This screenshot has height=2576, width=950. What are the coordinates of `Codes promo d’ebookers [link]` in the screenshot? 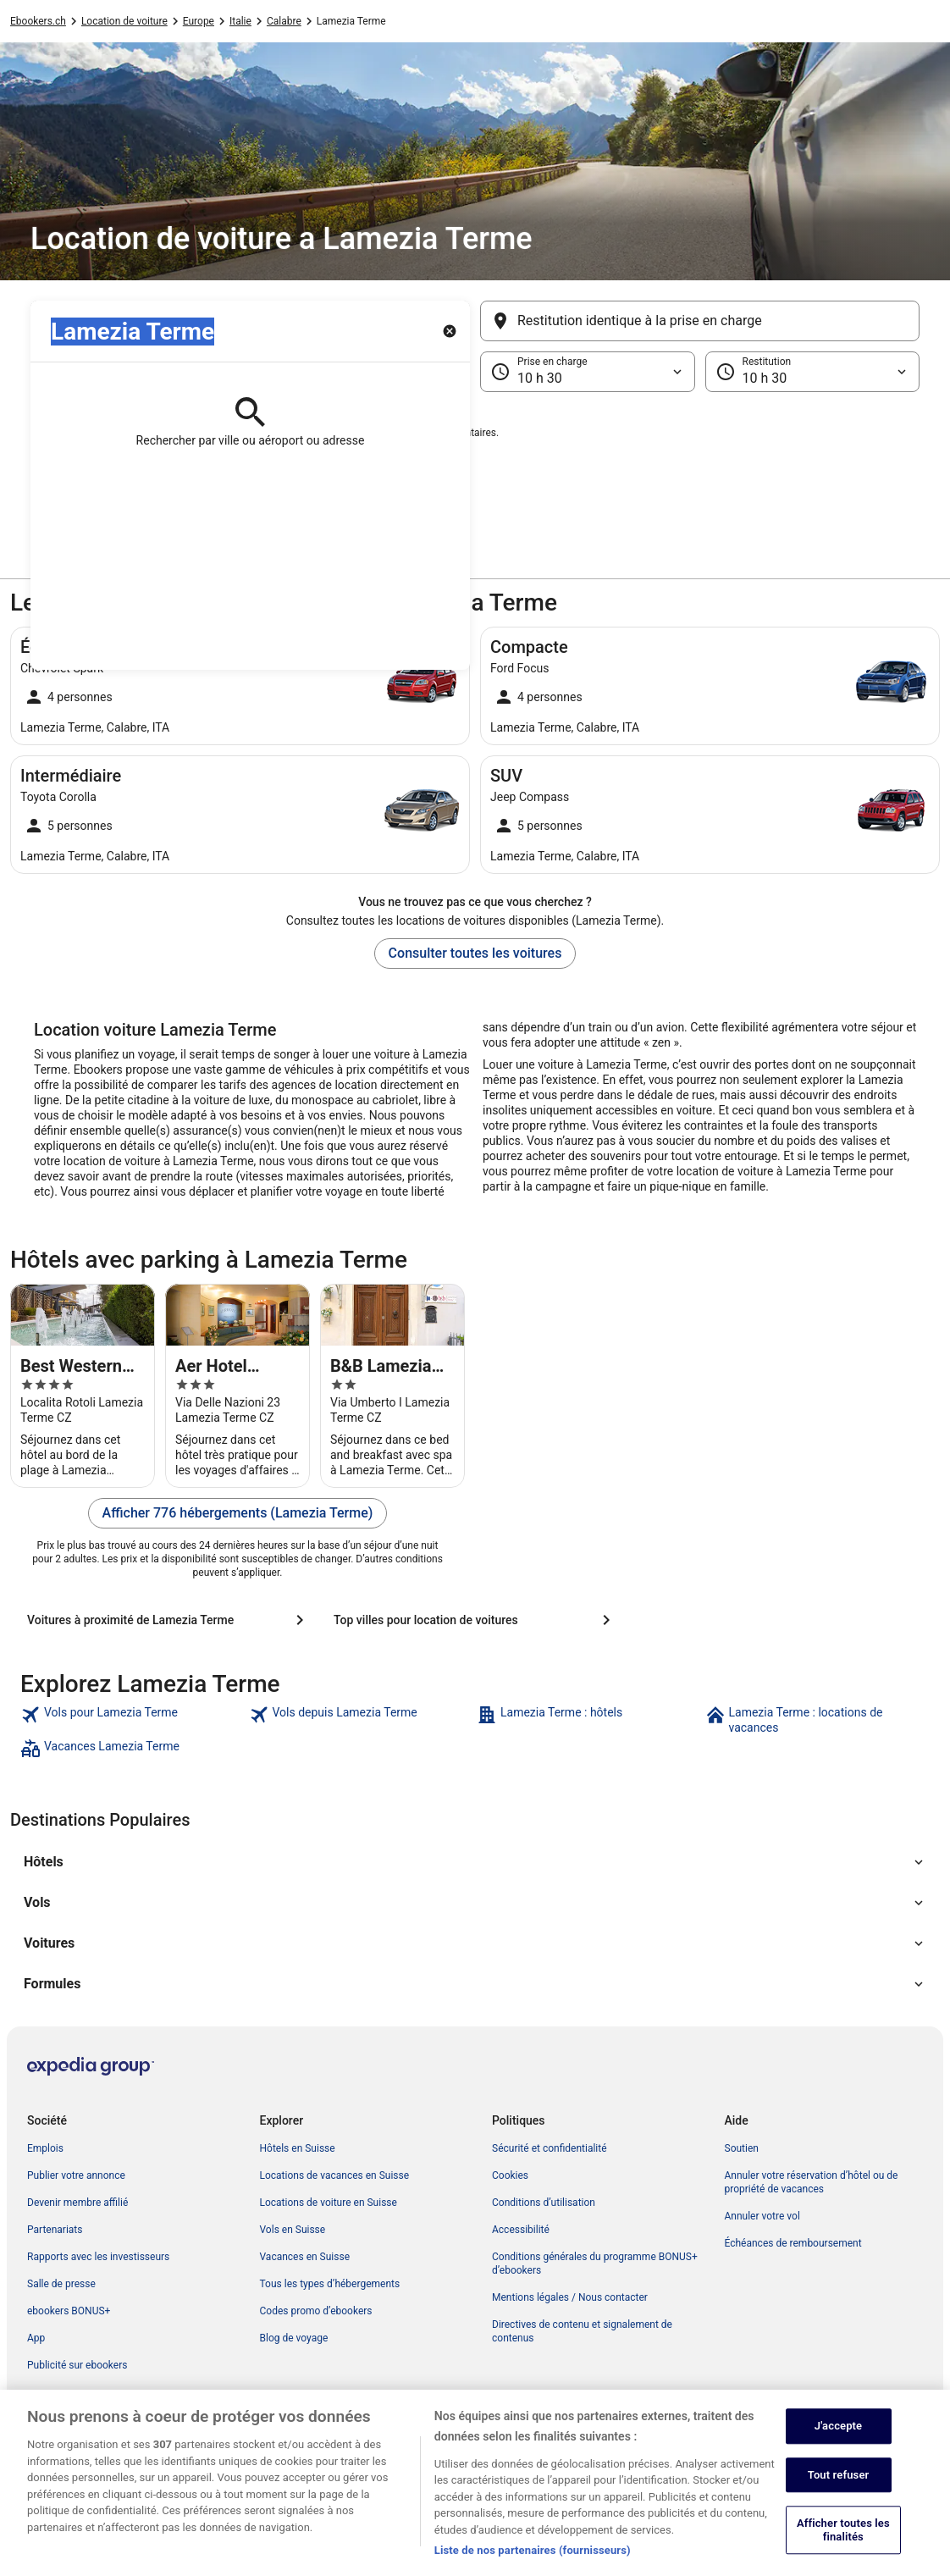 It's located at (316, 2311).